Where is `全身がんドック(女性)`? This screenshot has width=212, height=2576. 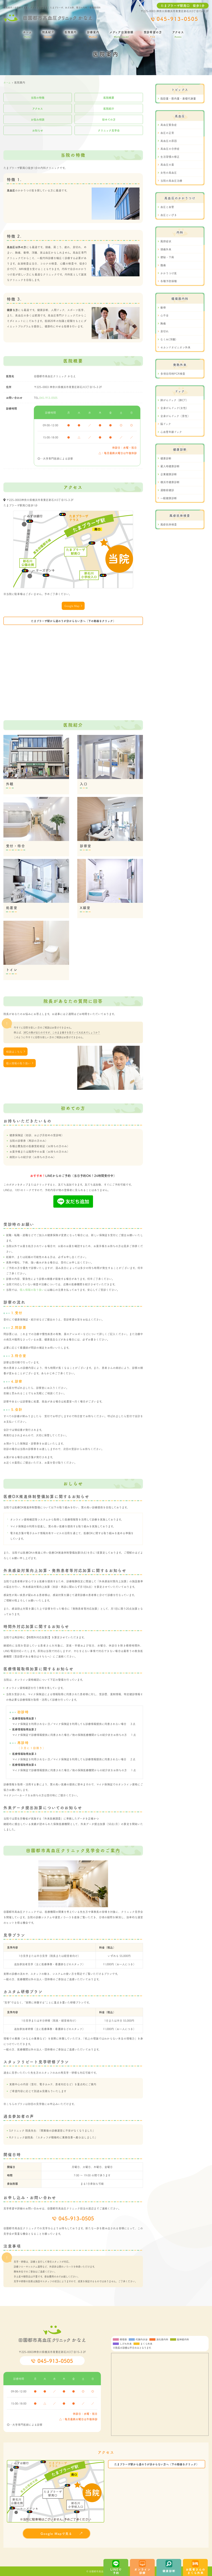
全身がんドック(女性) is located at coordinates (173, 408).